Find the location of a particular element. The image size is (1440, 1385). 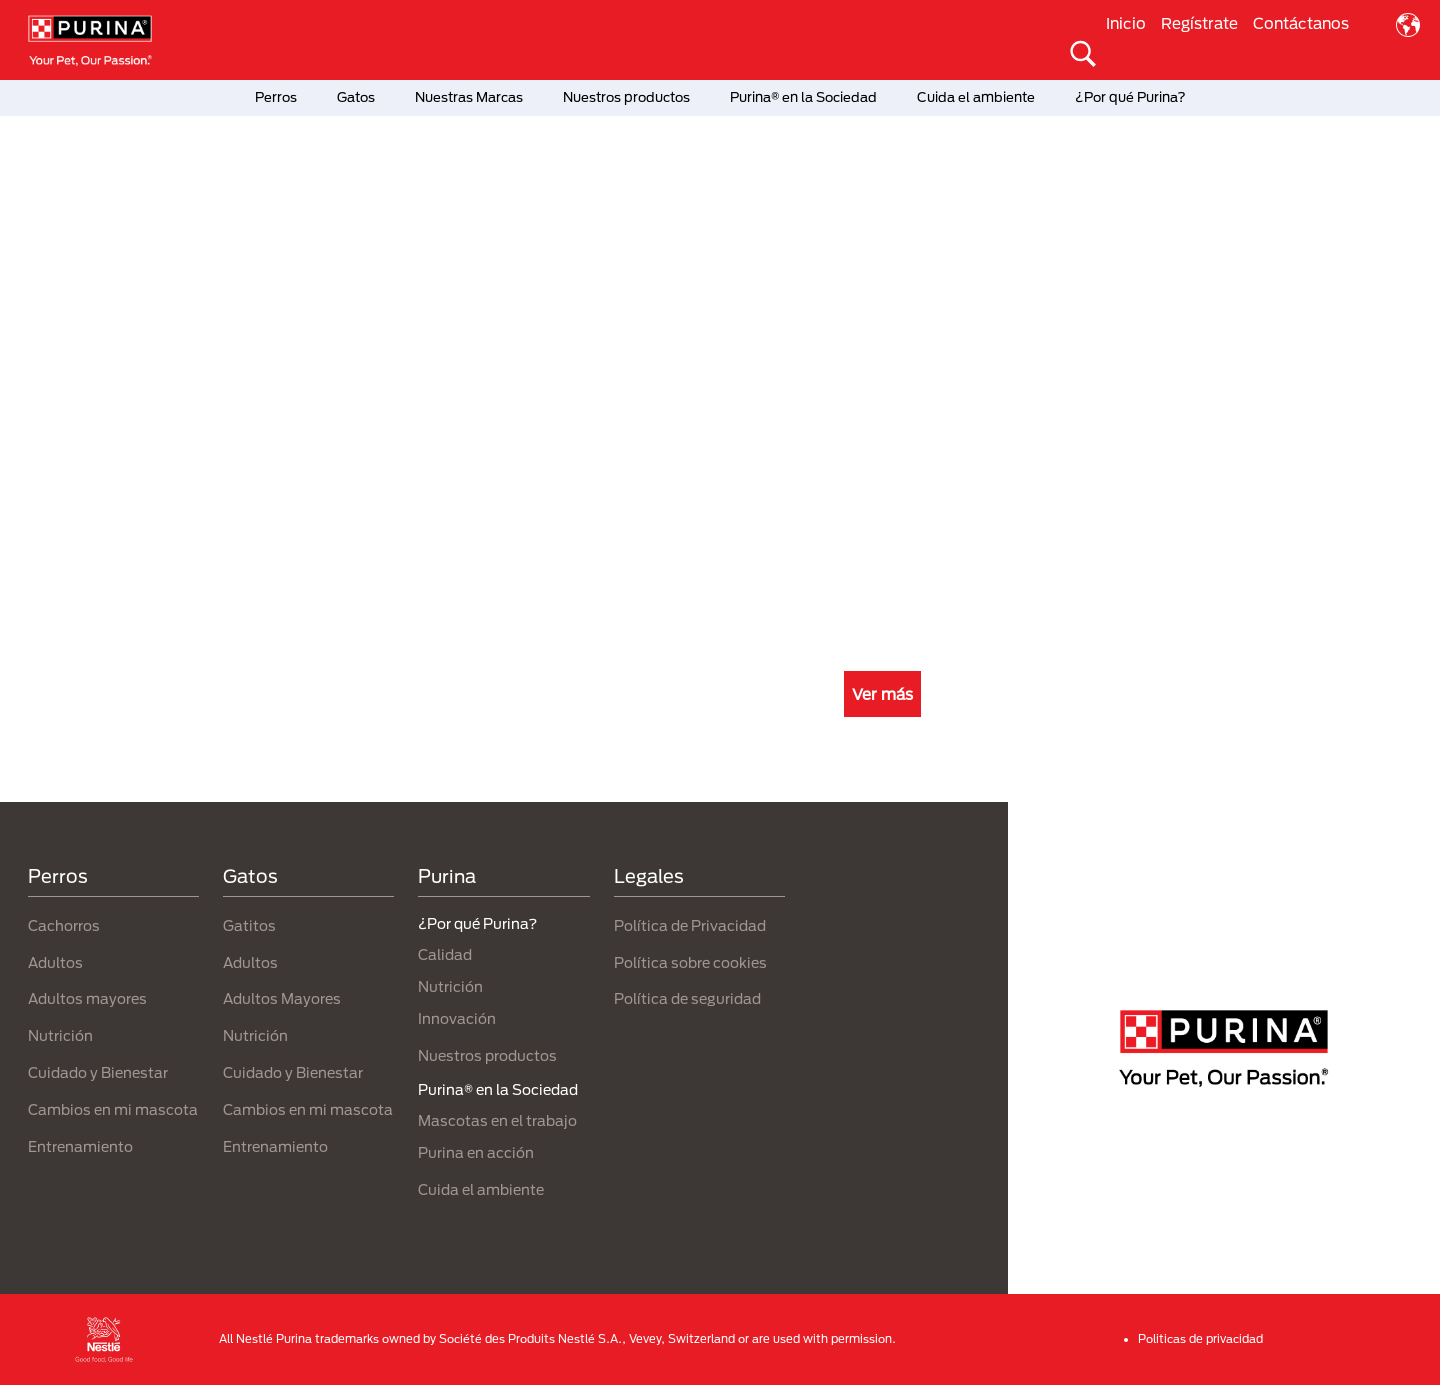

Perros is located at coordinates (276, 97).